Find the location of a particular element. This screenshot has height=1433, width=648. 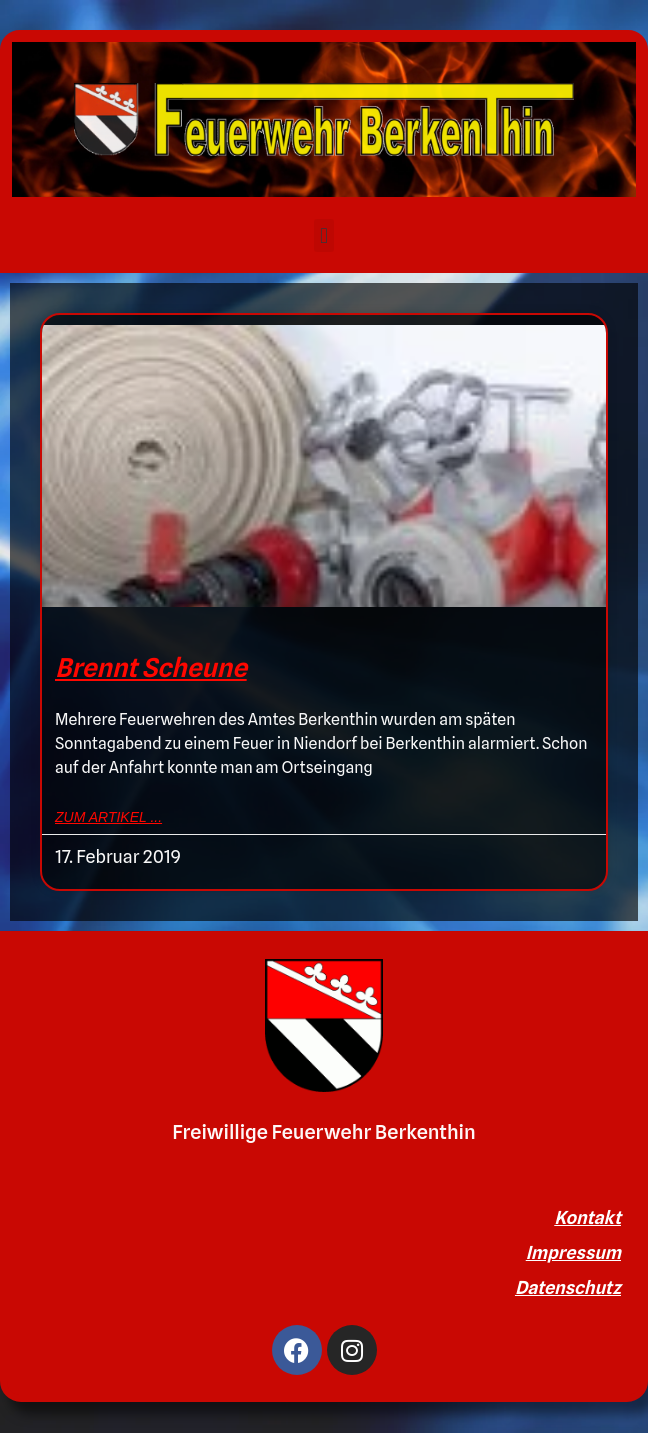

Brennt Scheune is located at coordinates (151, 667).